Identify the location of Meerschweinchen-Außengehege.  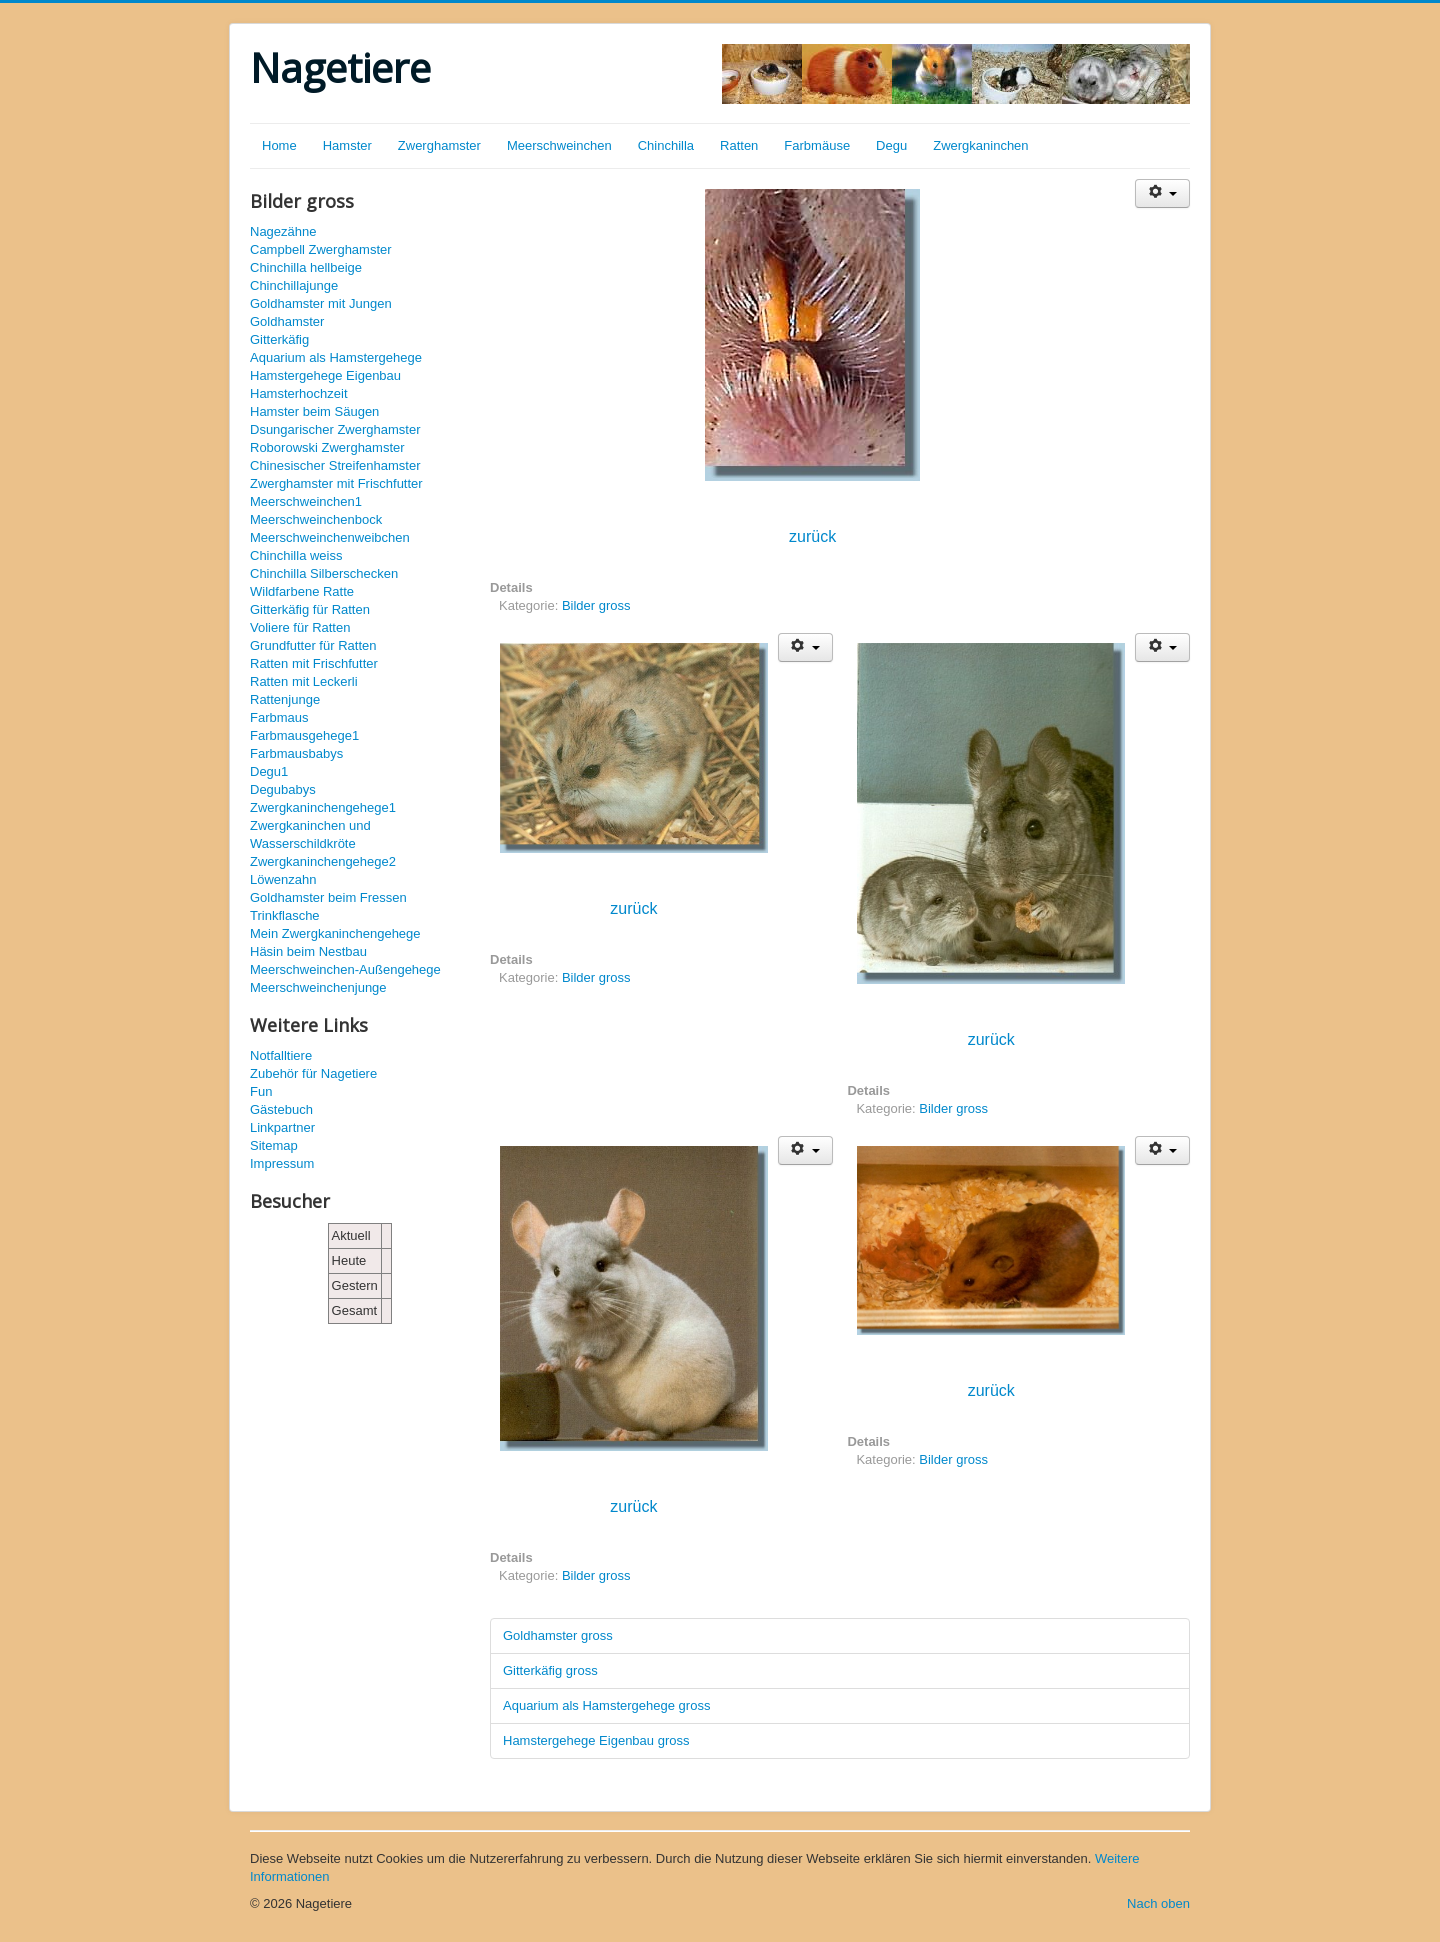
(345, 969).